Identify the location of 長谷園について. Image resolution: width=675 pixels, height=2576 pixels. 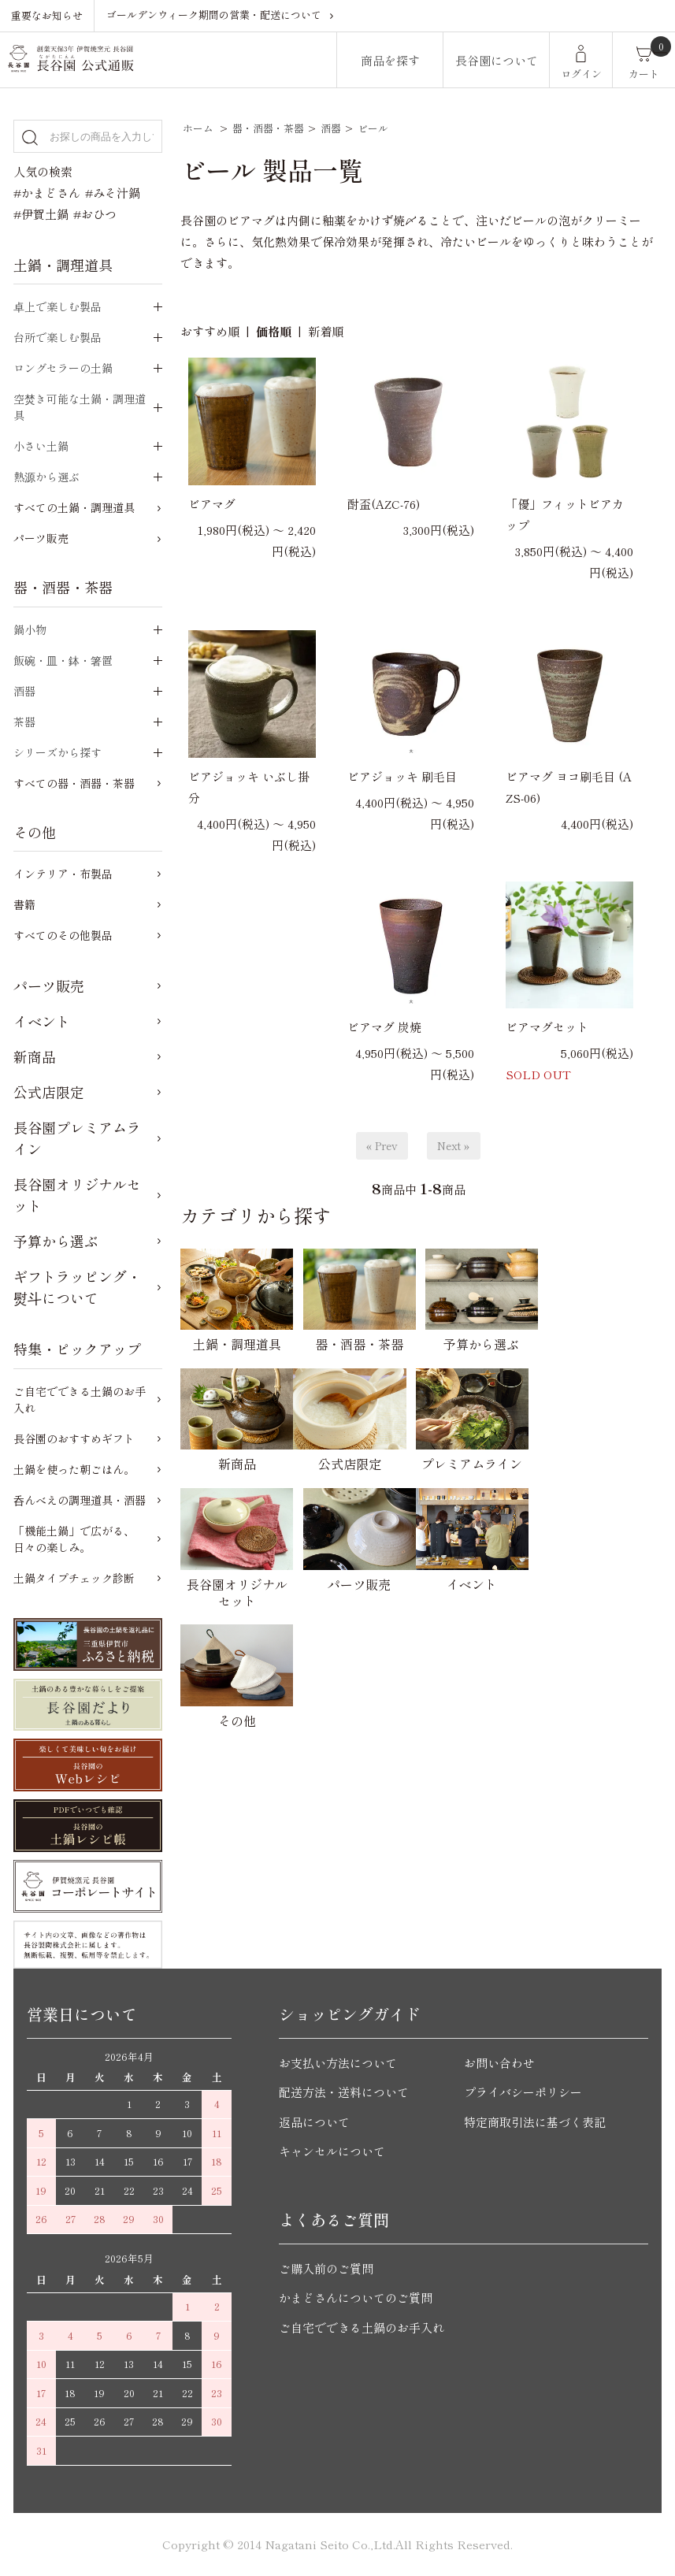
(496, 60).